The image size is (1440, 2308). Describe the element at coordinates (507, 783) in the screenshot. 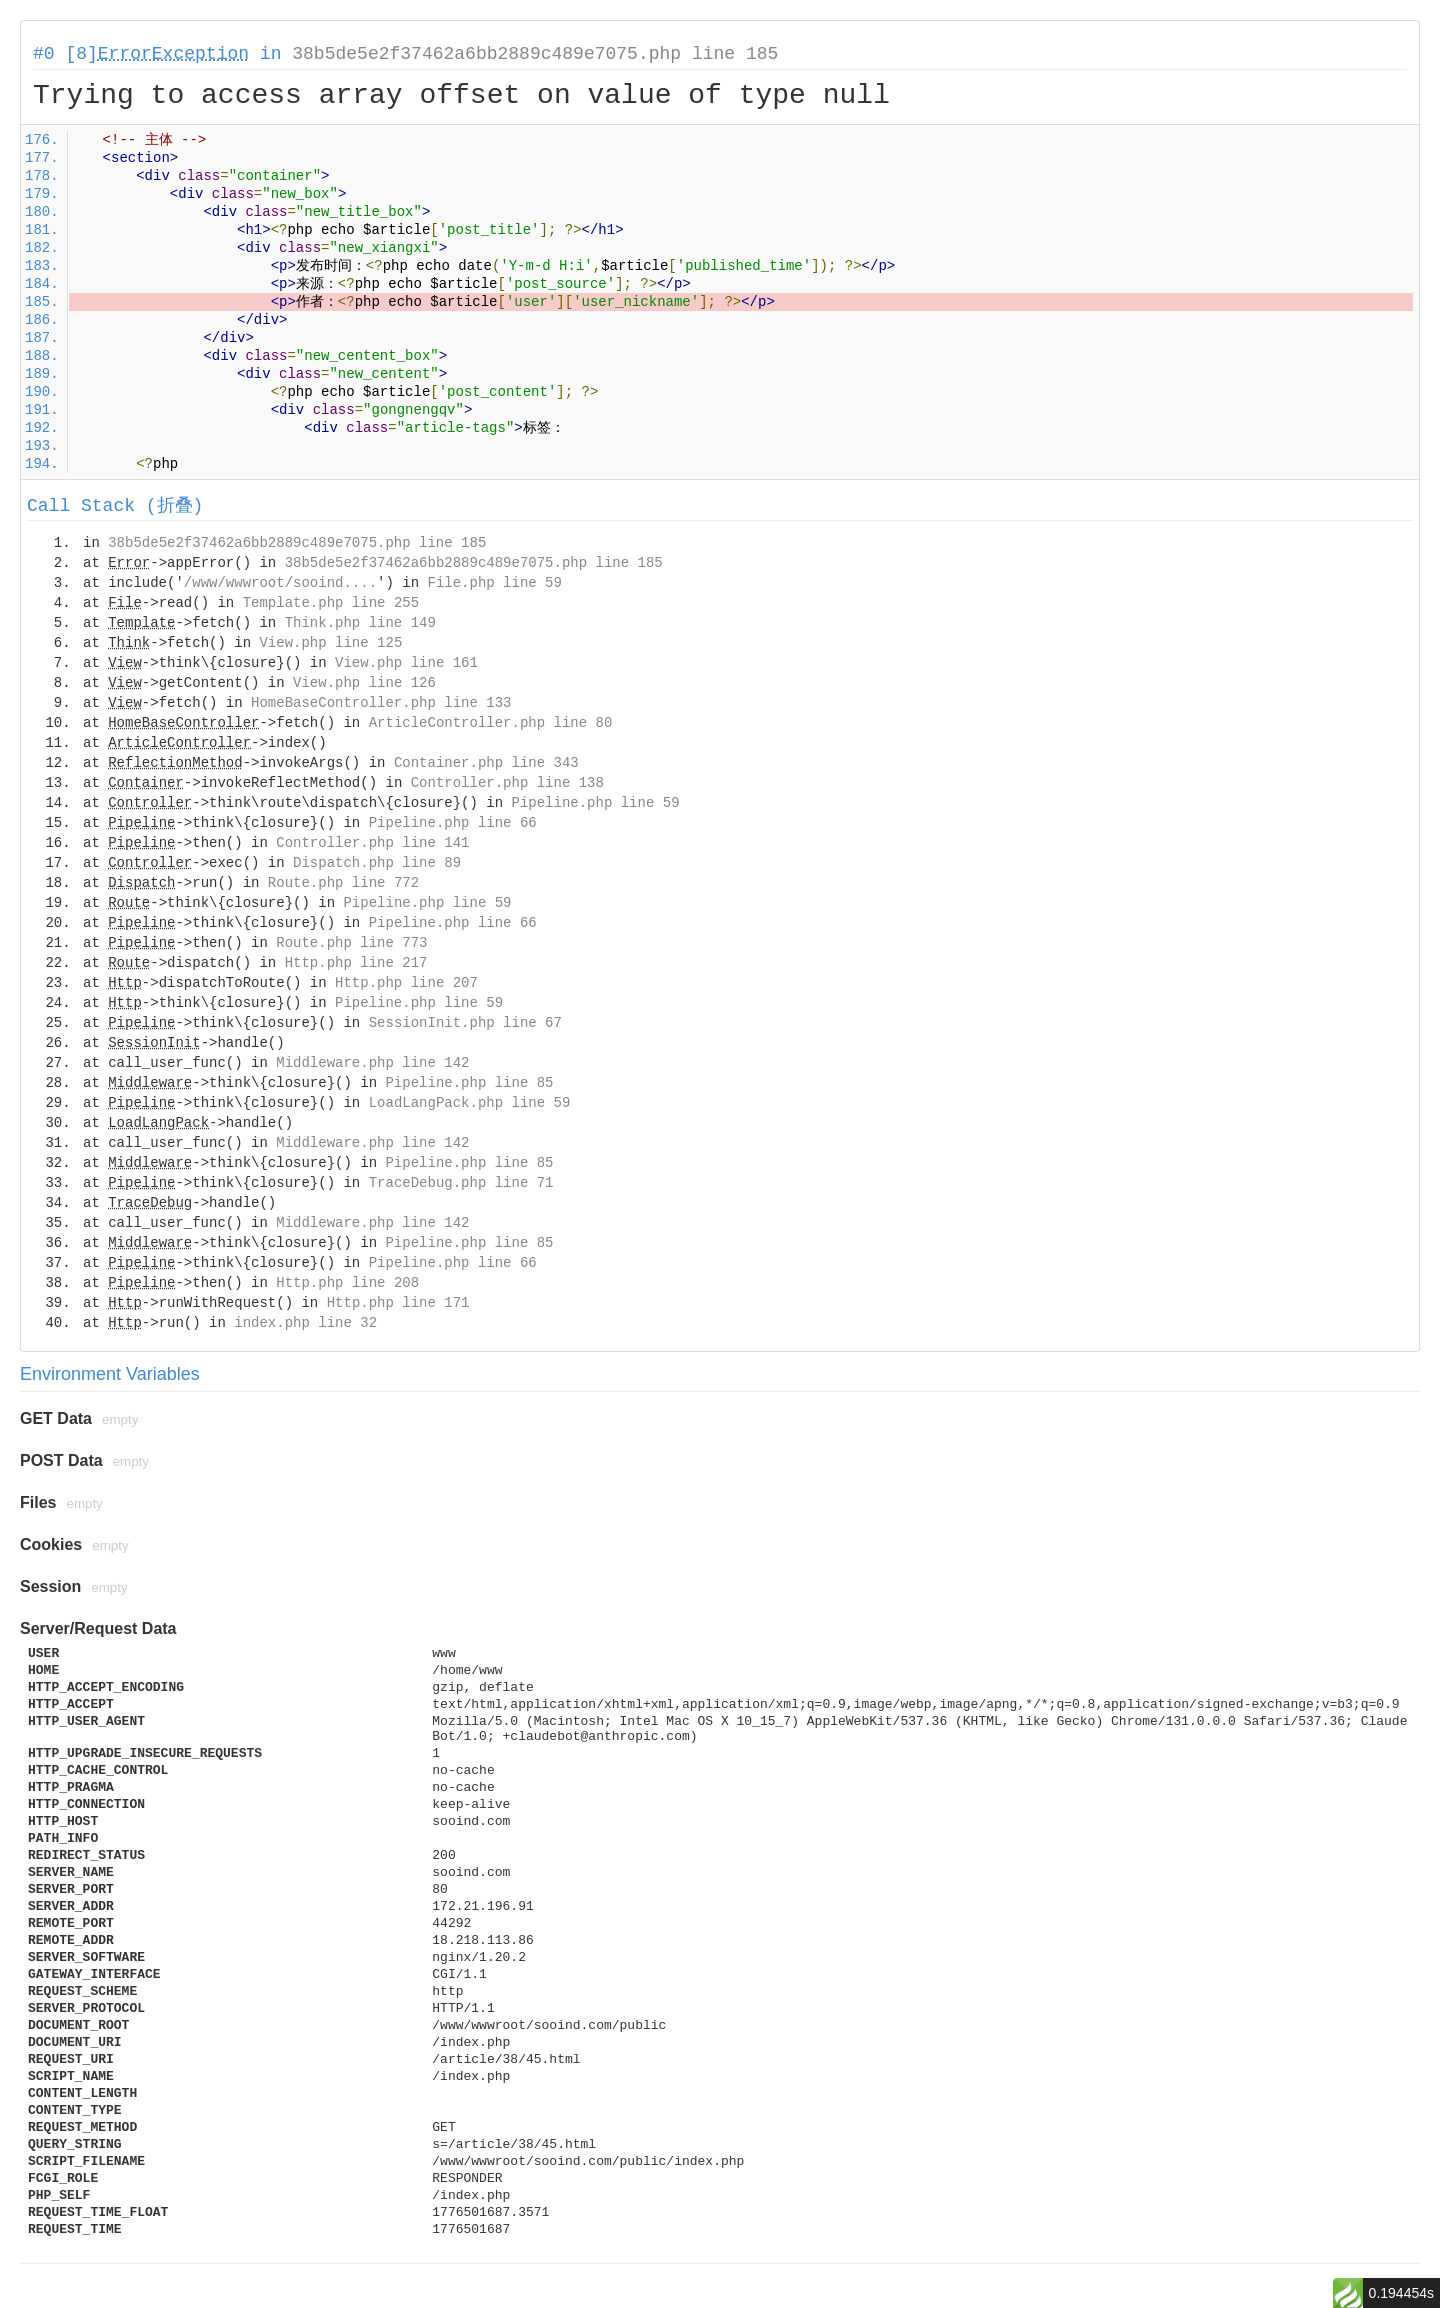

I see `Controller.php line 138` at that location.